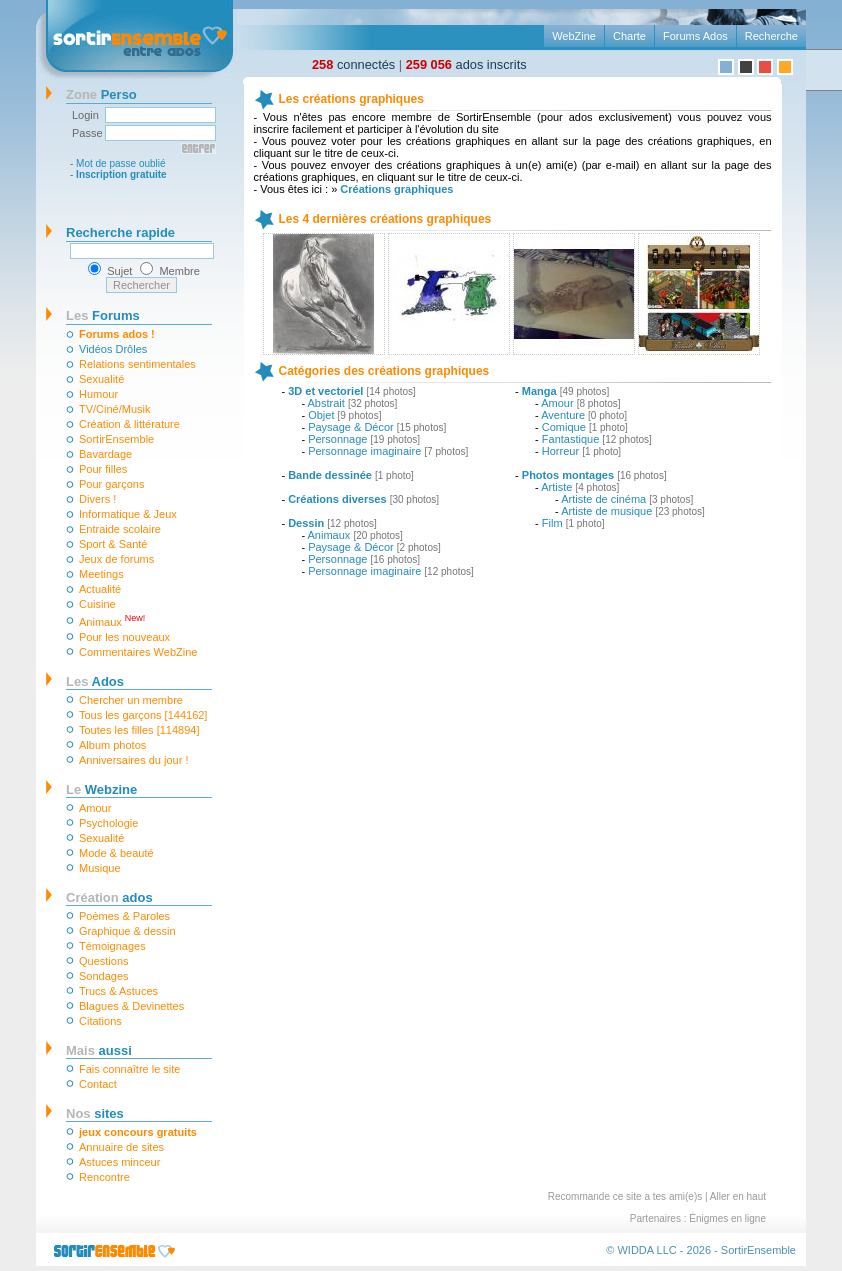 The image size is (842, 1271). Describe the element at coordinates (364, 451) in the screenshot. I see `Personnage imaginaire` at that location.